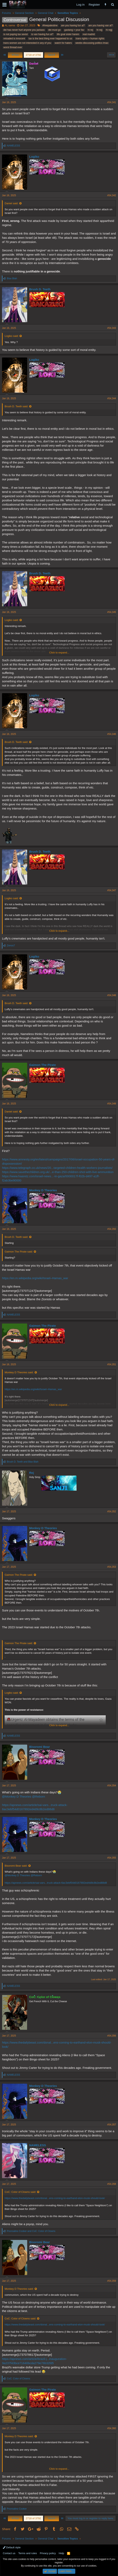 The width and height of the screenshot is (118, 2576). I want to click on reloaded is innocent, so click(14, 38).